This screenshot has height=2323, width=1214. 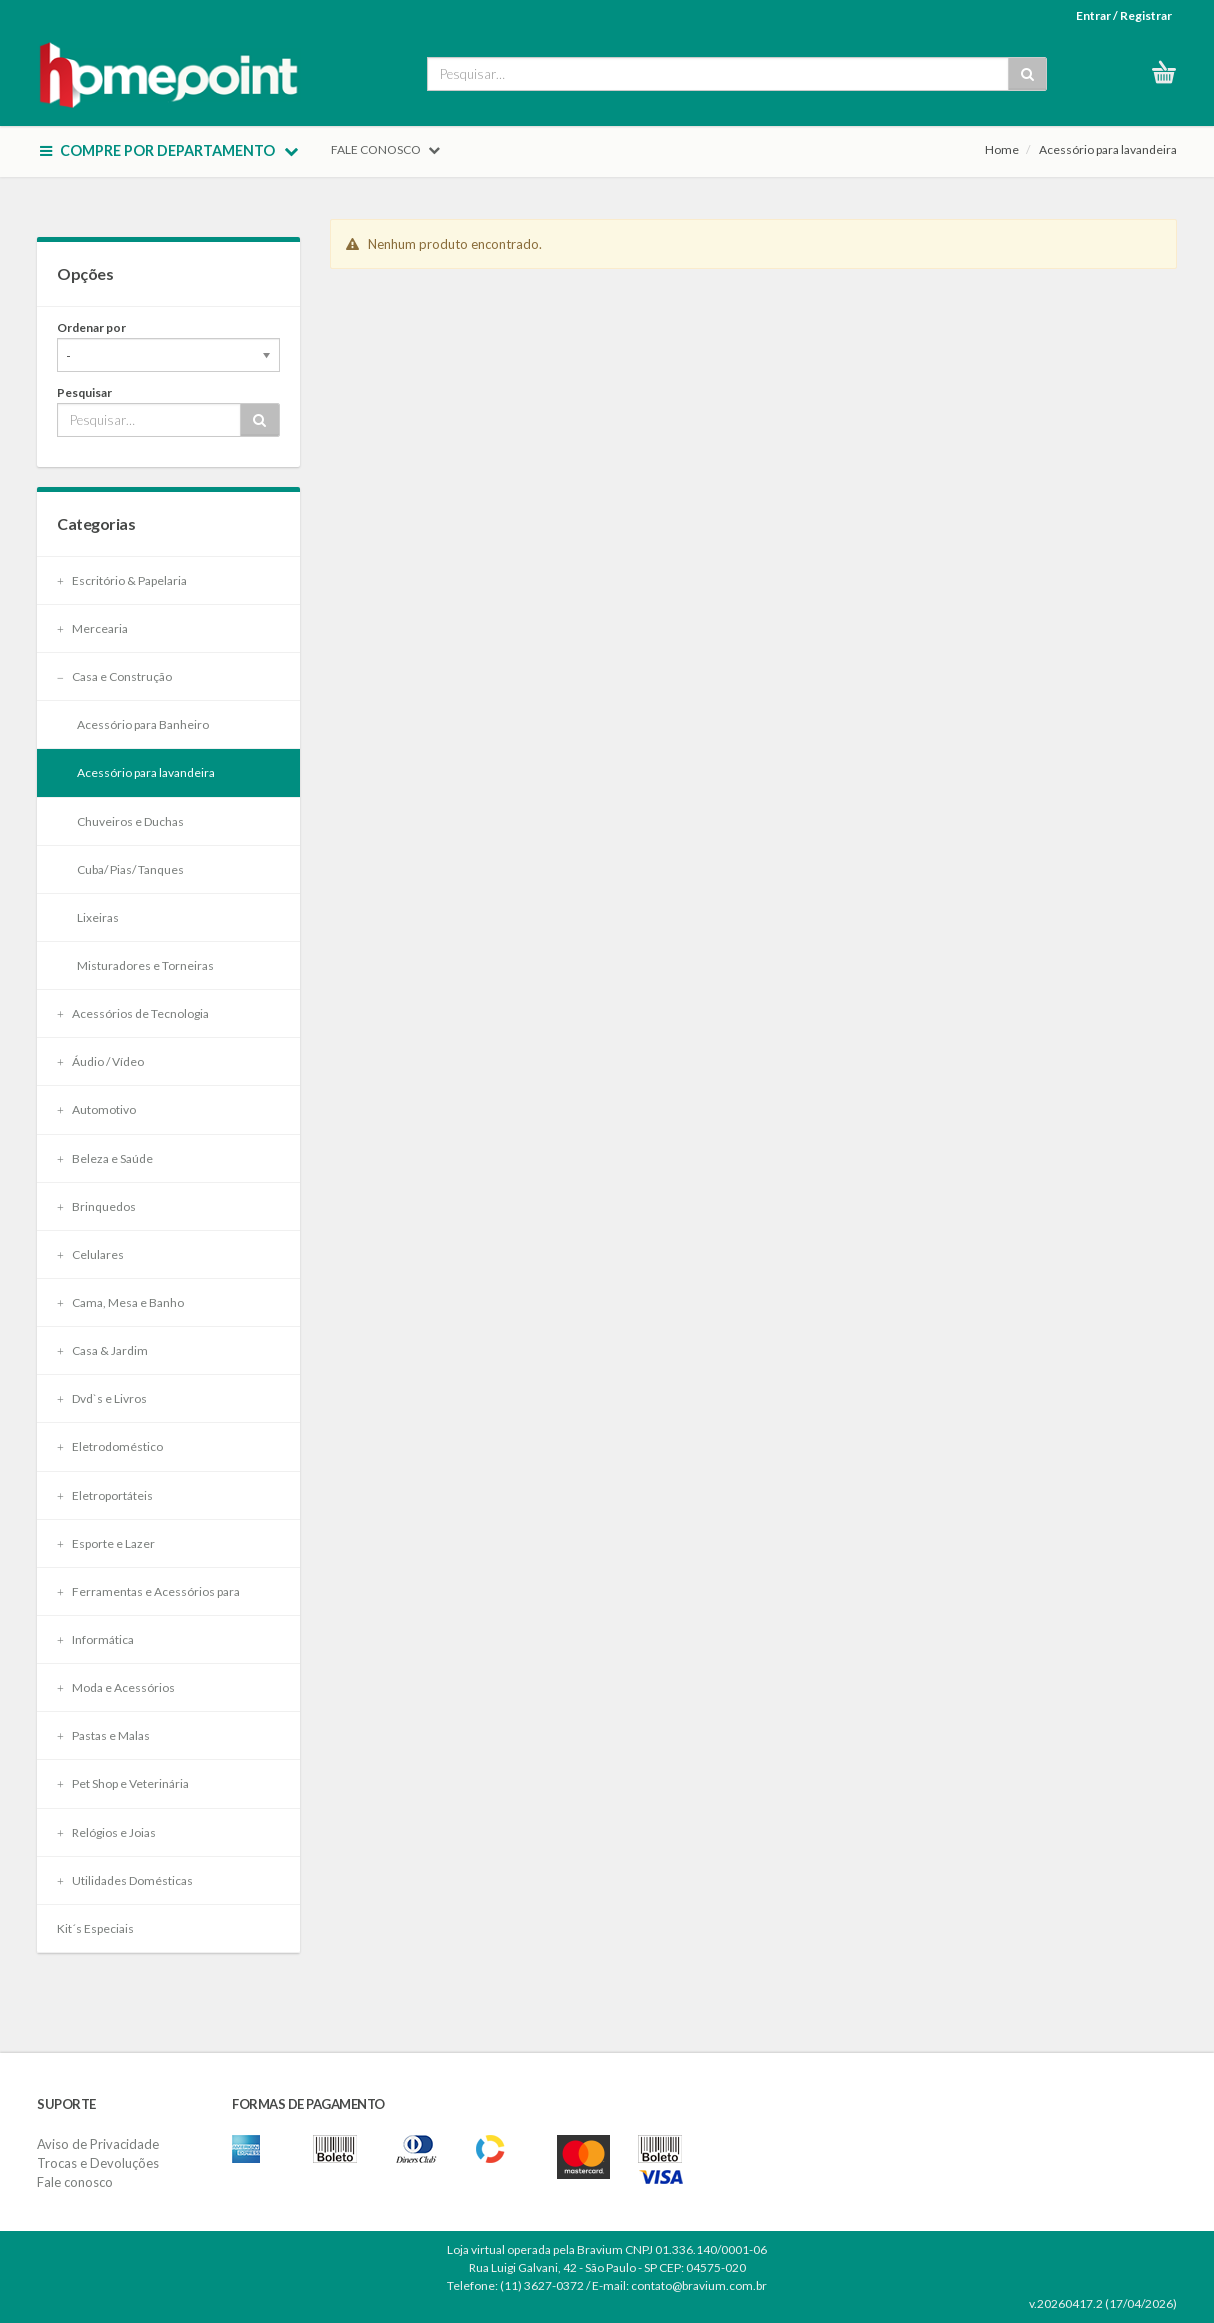 What do you see at coordinates (102, 1350) in the screenshot?
I see `Casa & Jardim` at bounding box center [102, 1350].